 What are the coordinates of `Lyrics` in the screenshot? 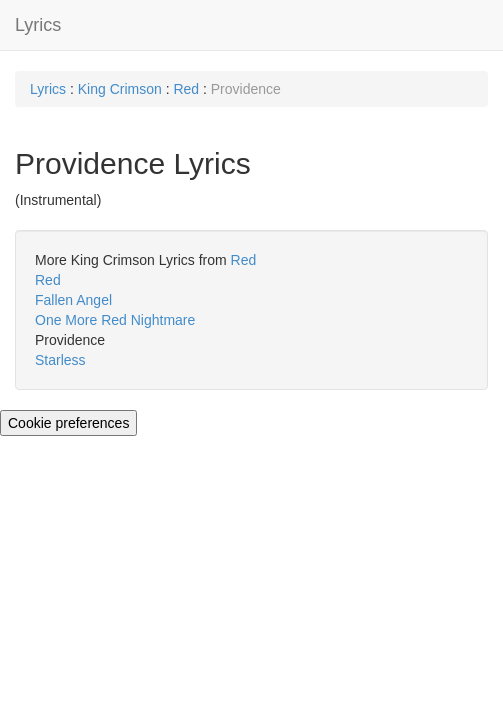 It's located at (38, 25).